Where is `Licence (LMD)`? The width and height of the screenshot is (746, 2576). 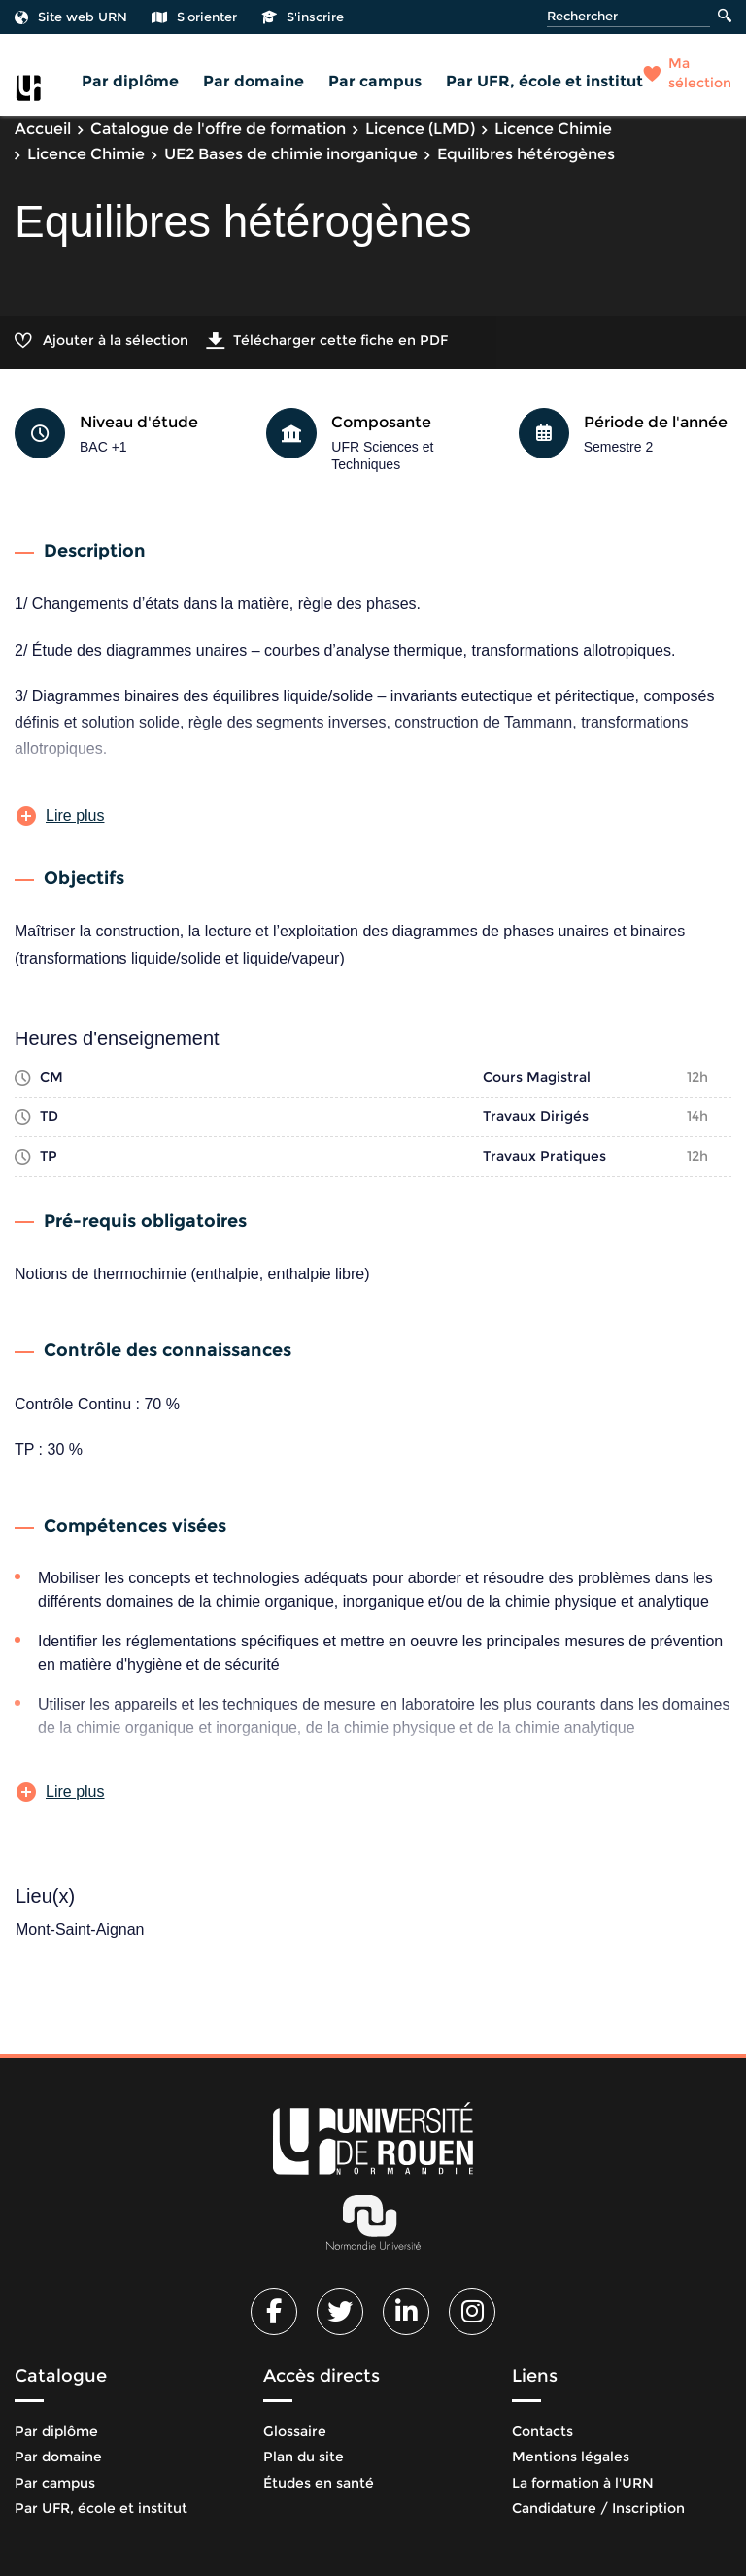
Licence (LMD) is located at coordinates (420, 128).